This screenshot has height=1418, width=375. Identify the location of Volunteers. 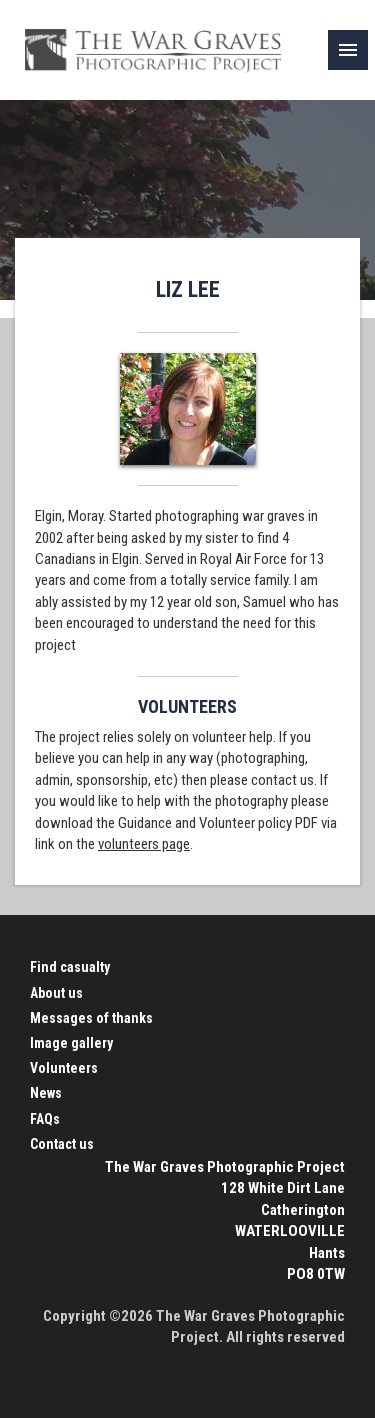
(64, 1068).